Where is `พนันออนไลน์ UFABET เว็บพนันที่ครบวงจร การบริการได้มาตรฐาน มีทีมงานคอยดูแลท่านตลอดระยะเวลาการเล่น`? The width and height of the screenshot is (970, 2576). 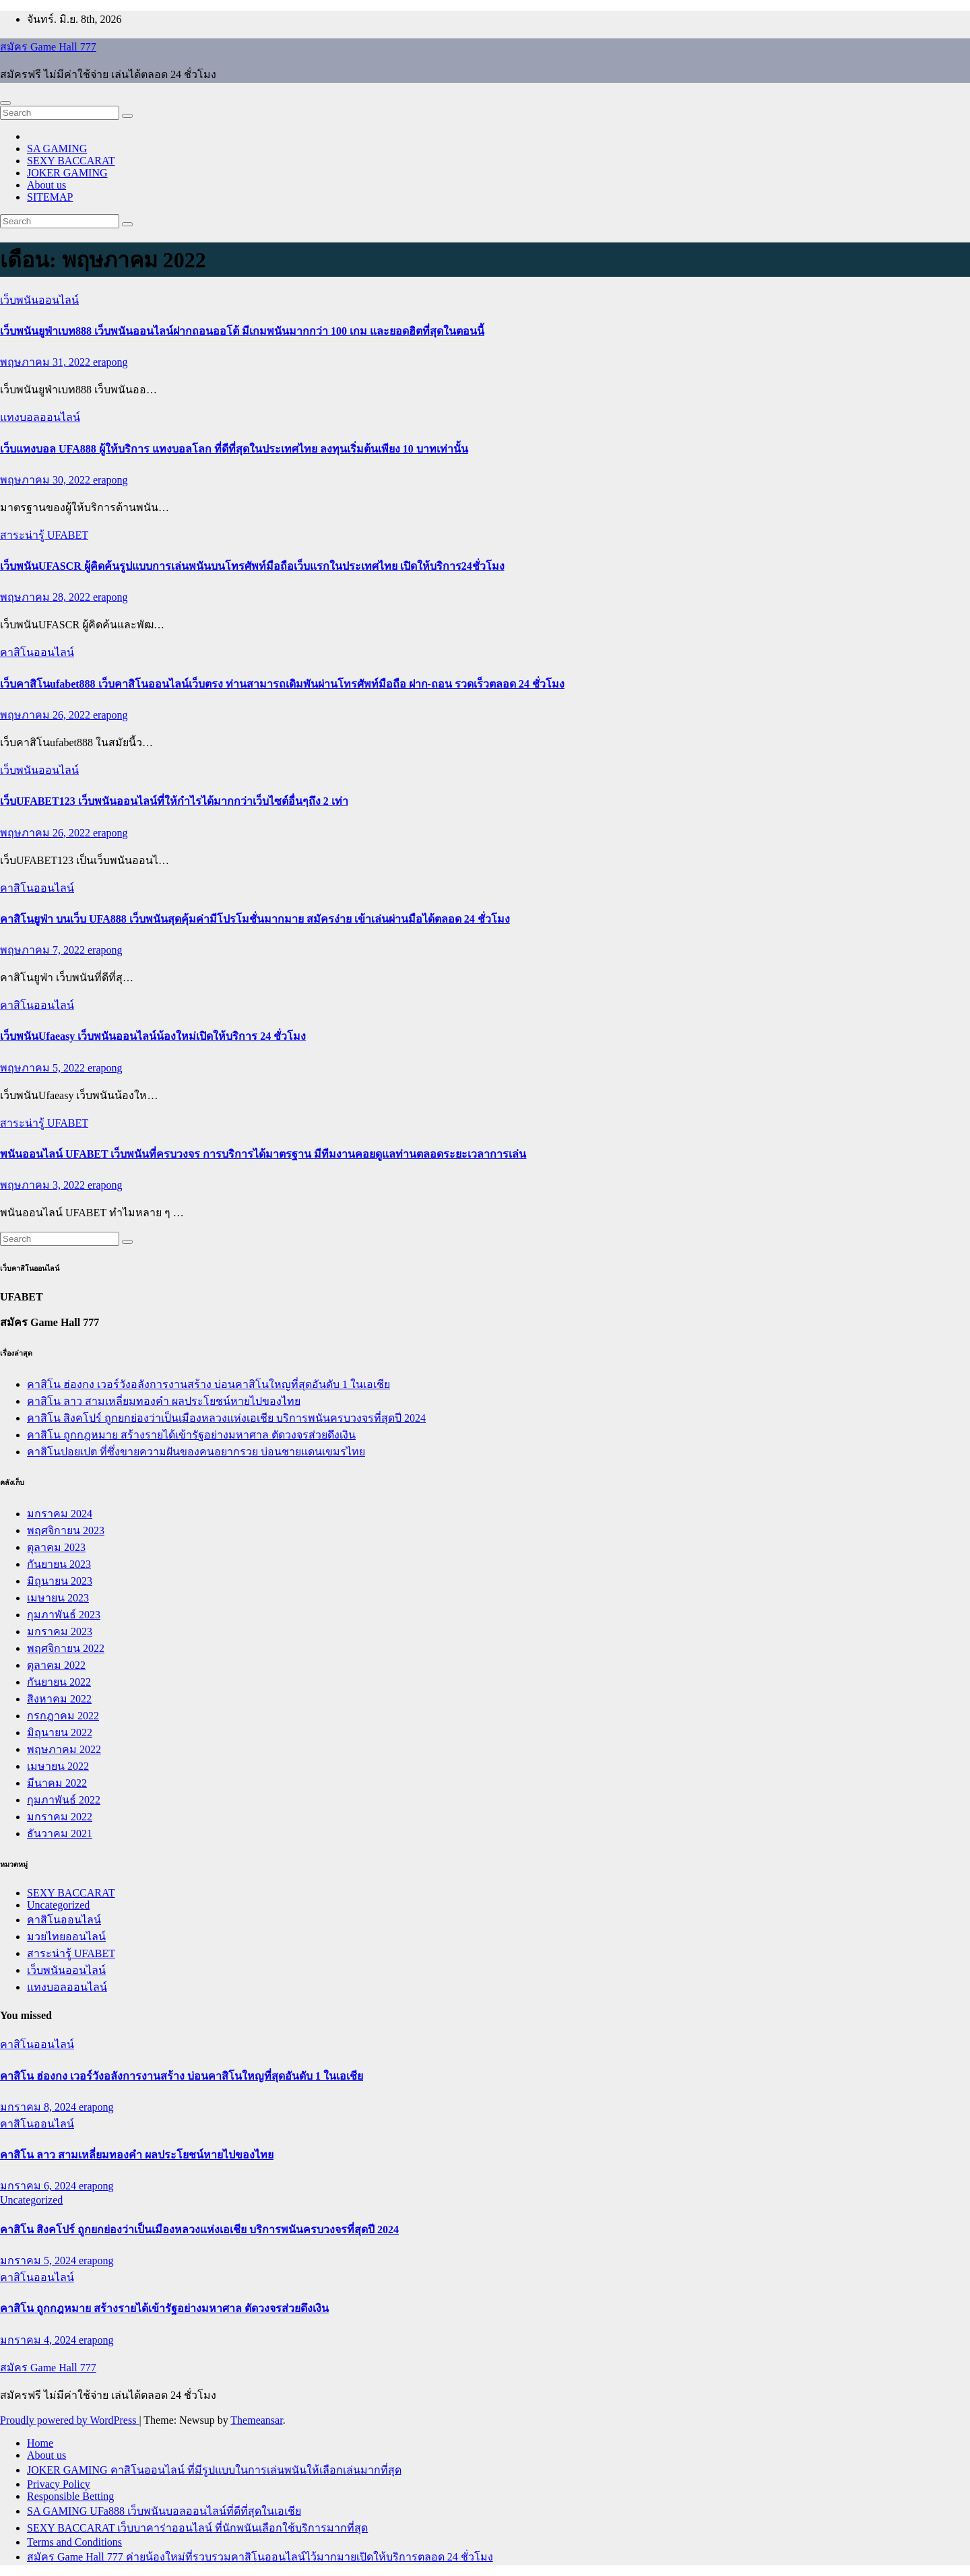 พนันออนไลน์ UFABET เว็บพนันที่ครบวงจร การบริการได้มาตรฐาน มีทีมงานคอยดูแลท่านตลอดระยะเวลาการเล่น is located at coordinates (263, 1154).